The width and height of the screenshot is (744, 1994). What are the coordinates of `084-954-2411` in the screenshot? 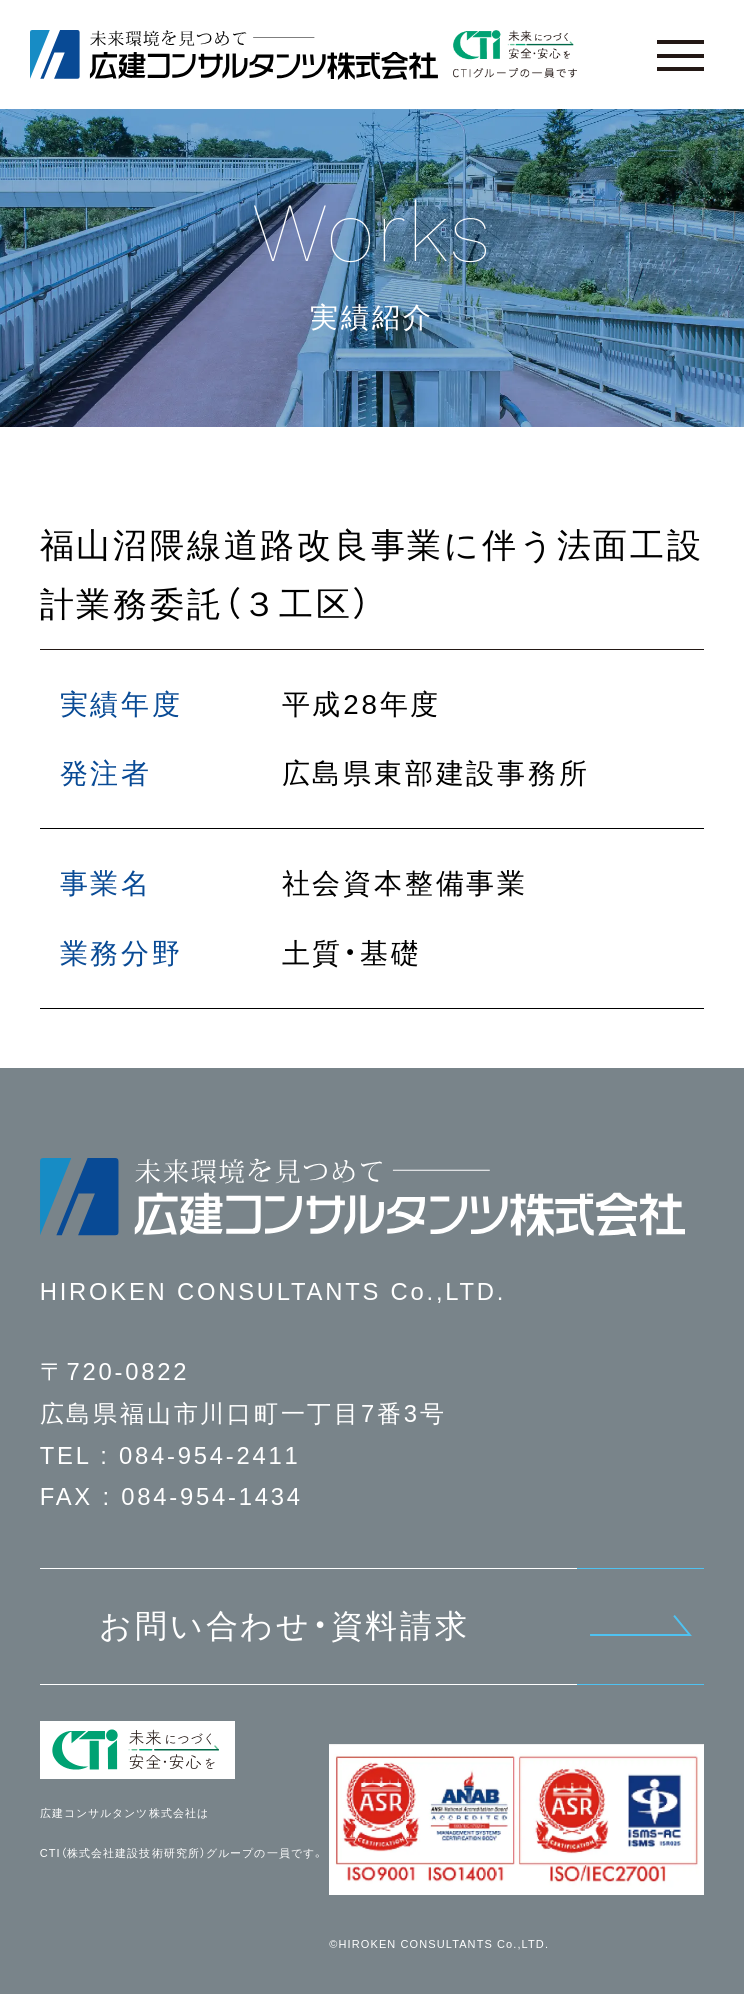 It's located at (210, 1455).